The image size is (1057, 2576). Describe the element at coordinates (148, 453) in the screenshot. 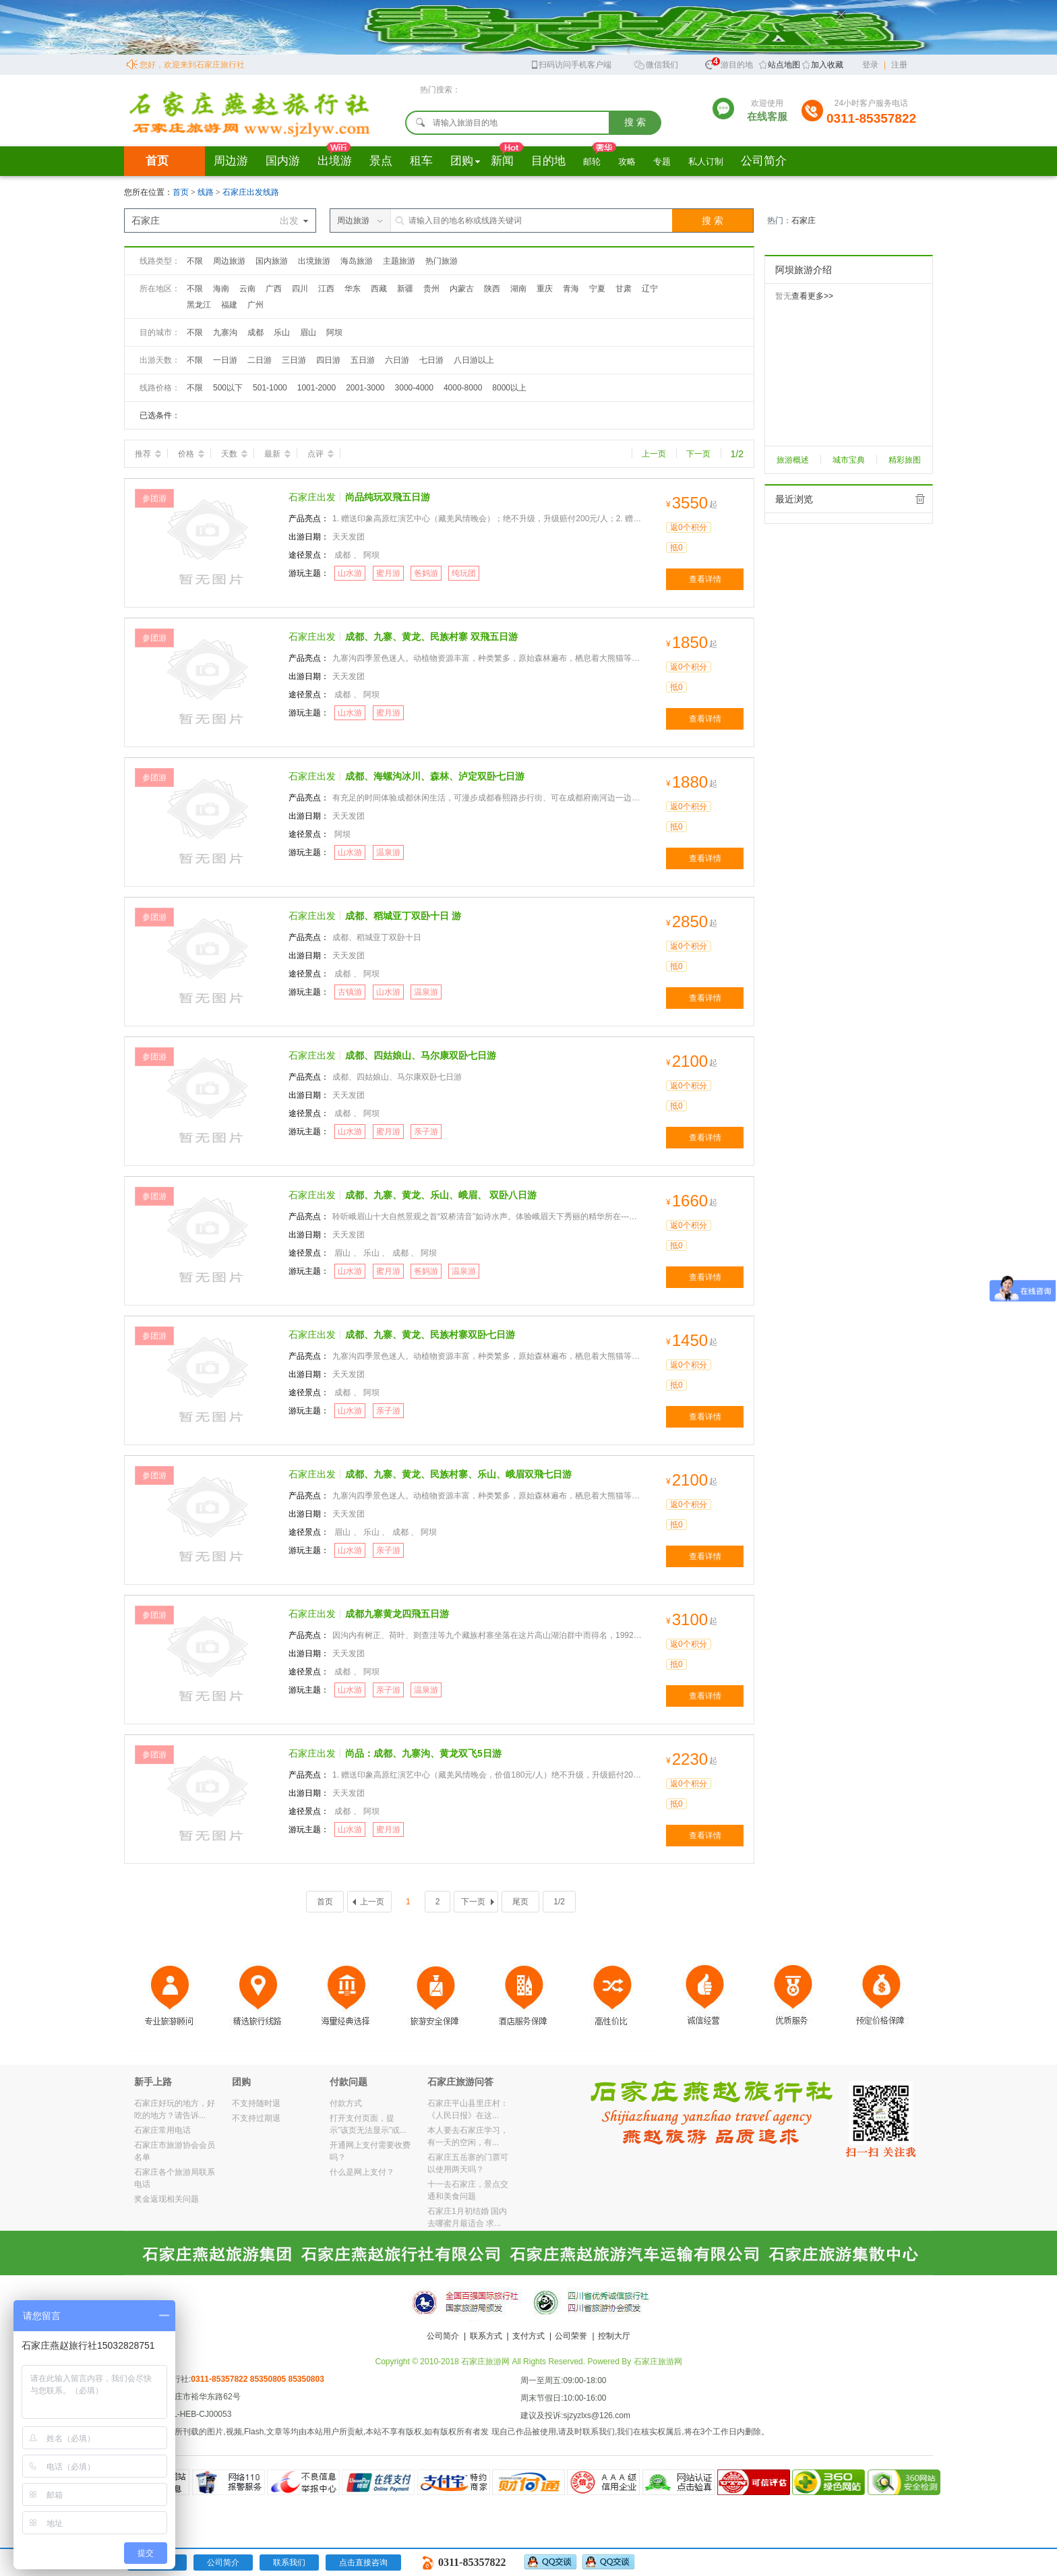

I see `推荐` at that location.